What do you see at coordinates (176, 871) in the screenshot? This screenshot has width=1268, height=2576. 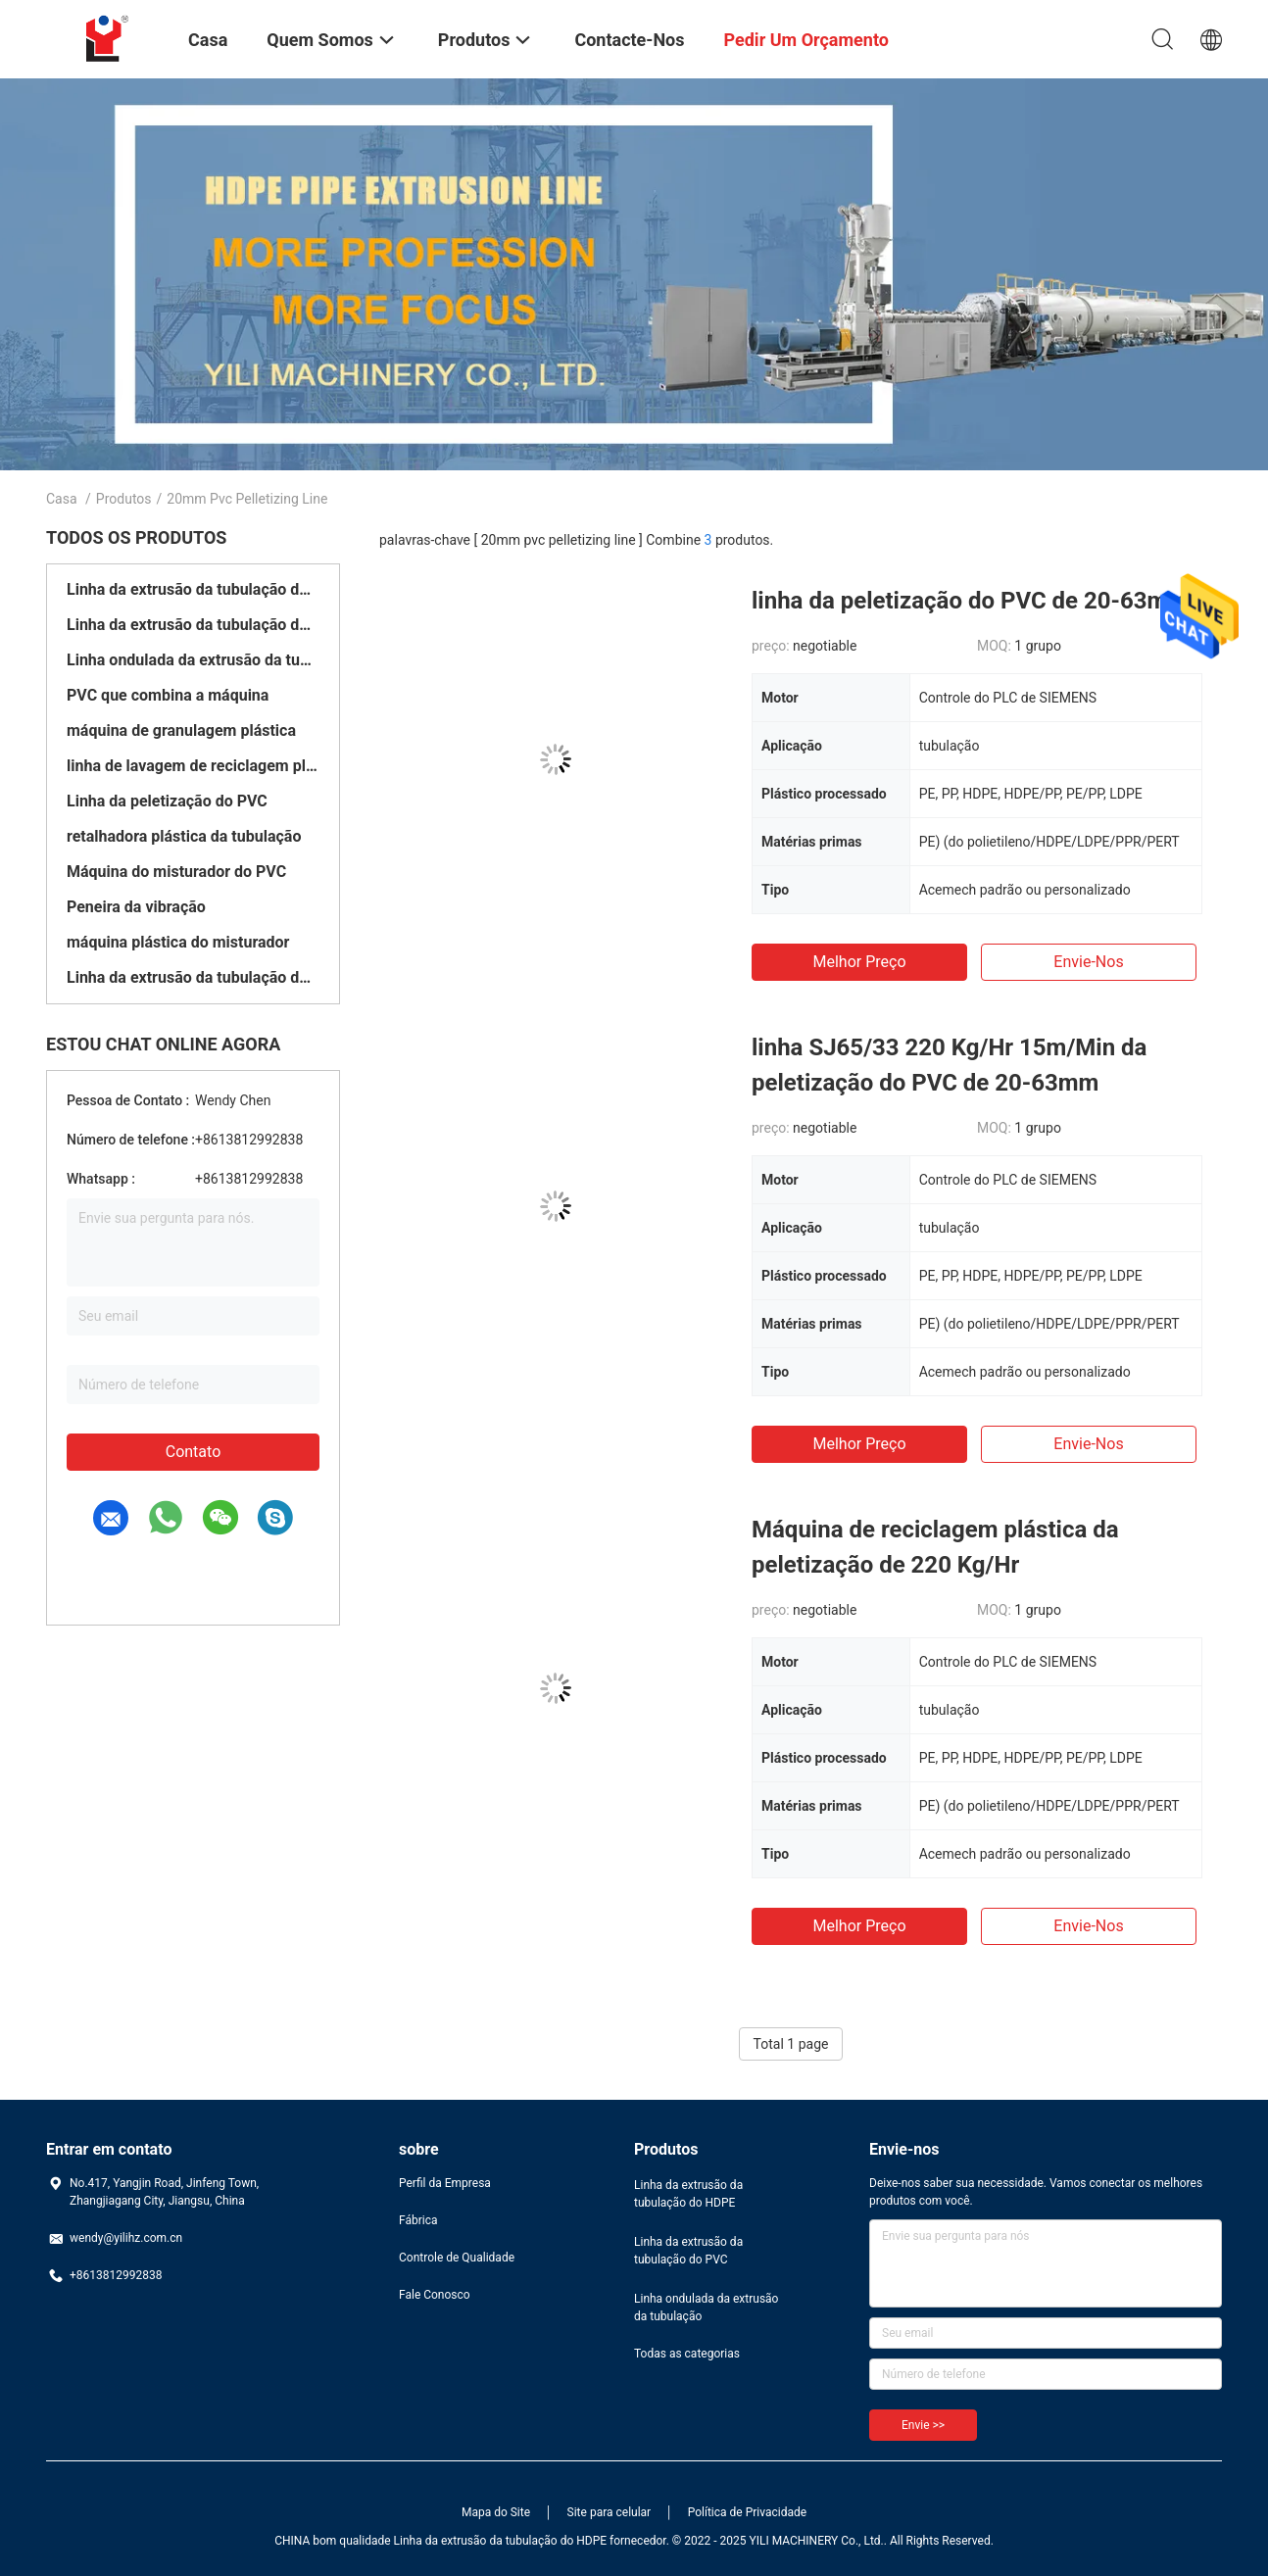 I see `Máquina do misturador do PVC` at bounding box center [176, 871].